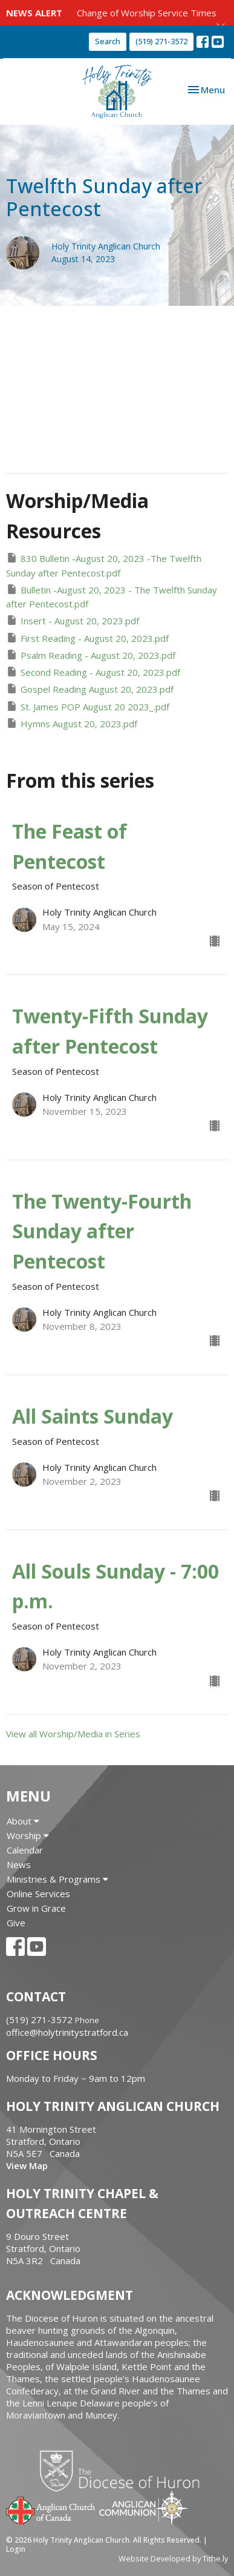  I want to click on Ministries & Programs, so click(57, 1879).